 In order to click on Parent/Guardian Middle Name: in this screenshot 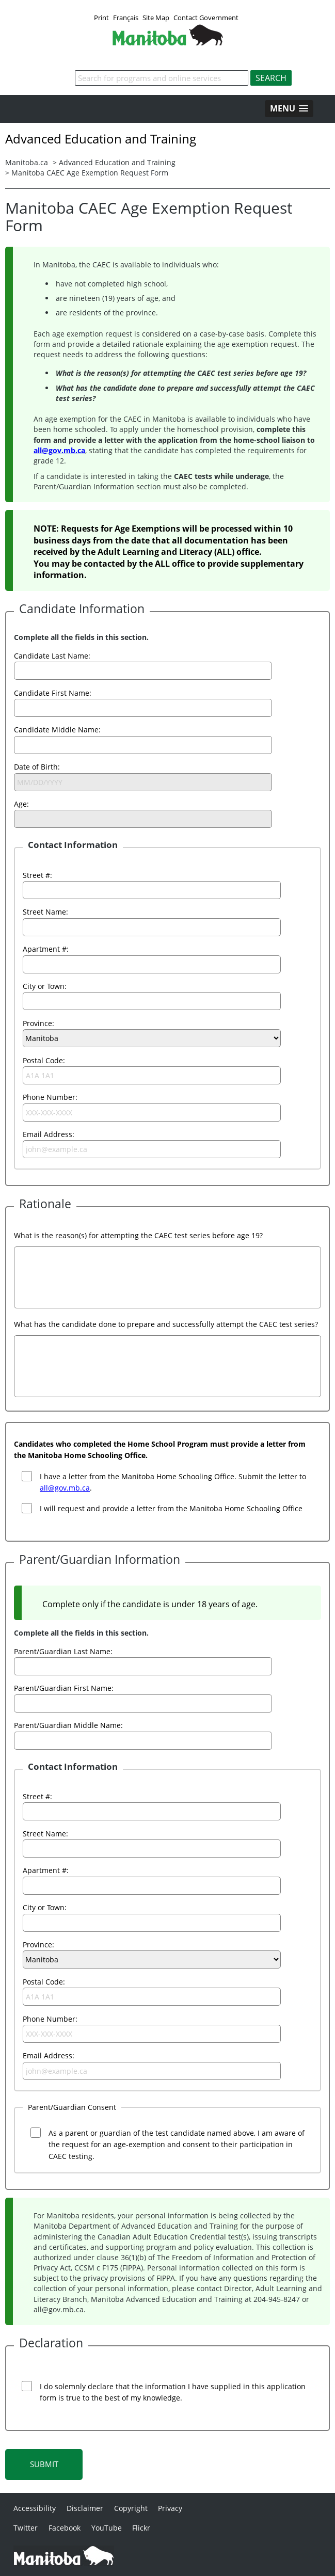, I will do `click(68, 1725)`.